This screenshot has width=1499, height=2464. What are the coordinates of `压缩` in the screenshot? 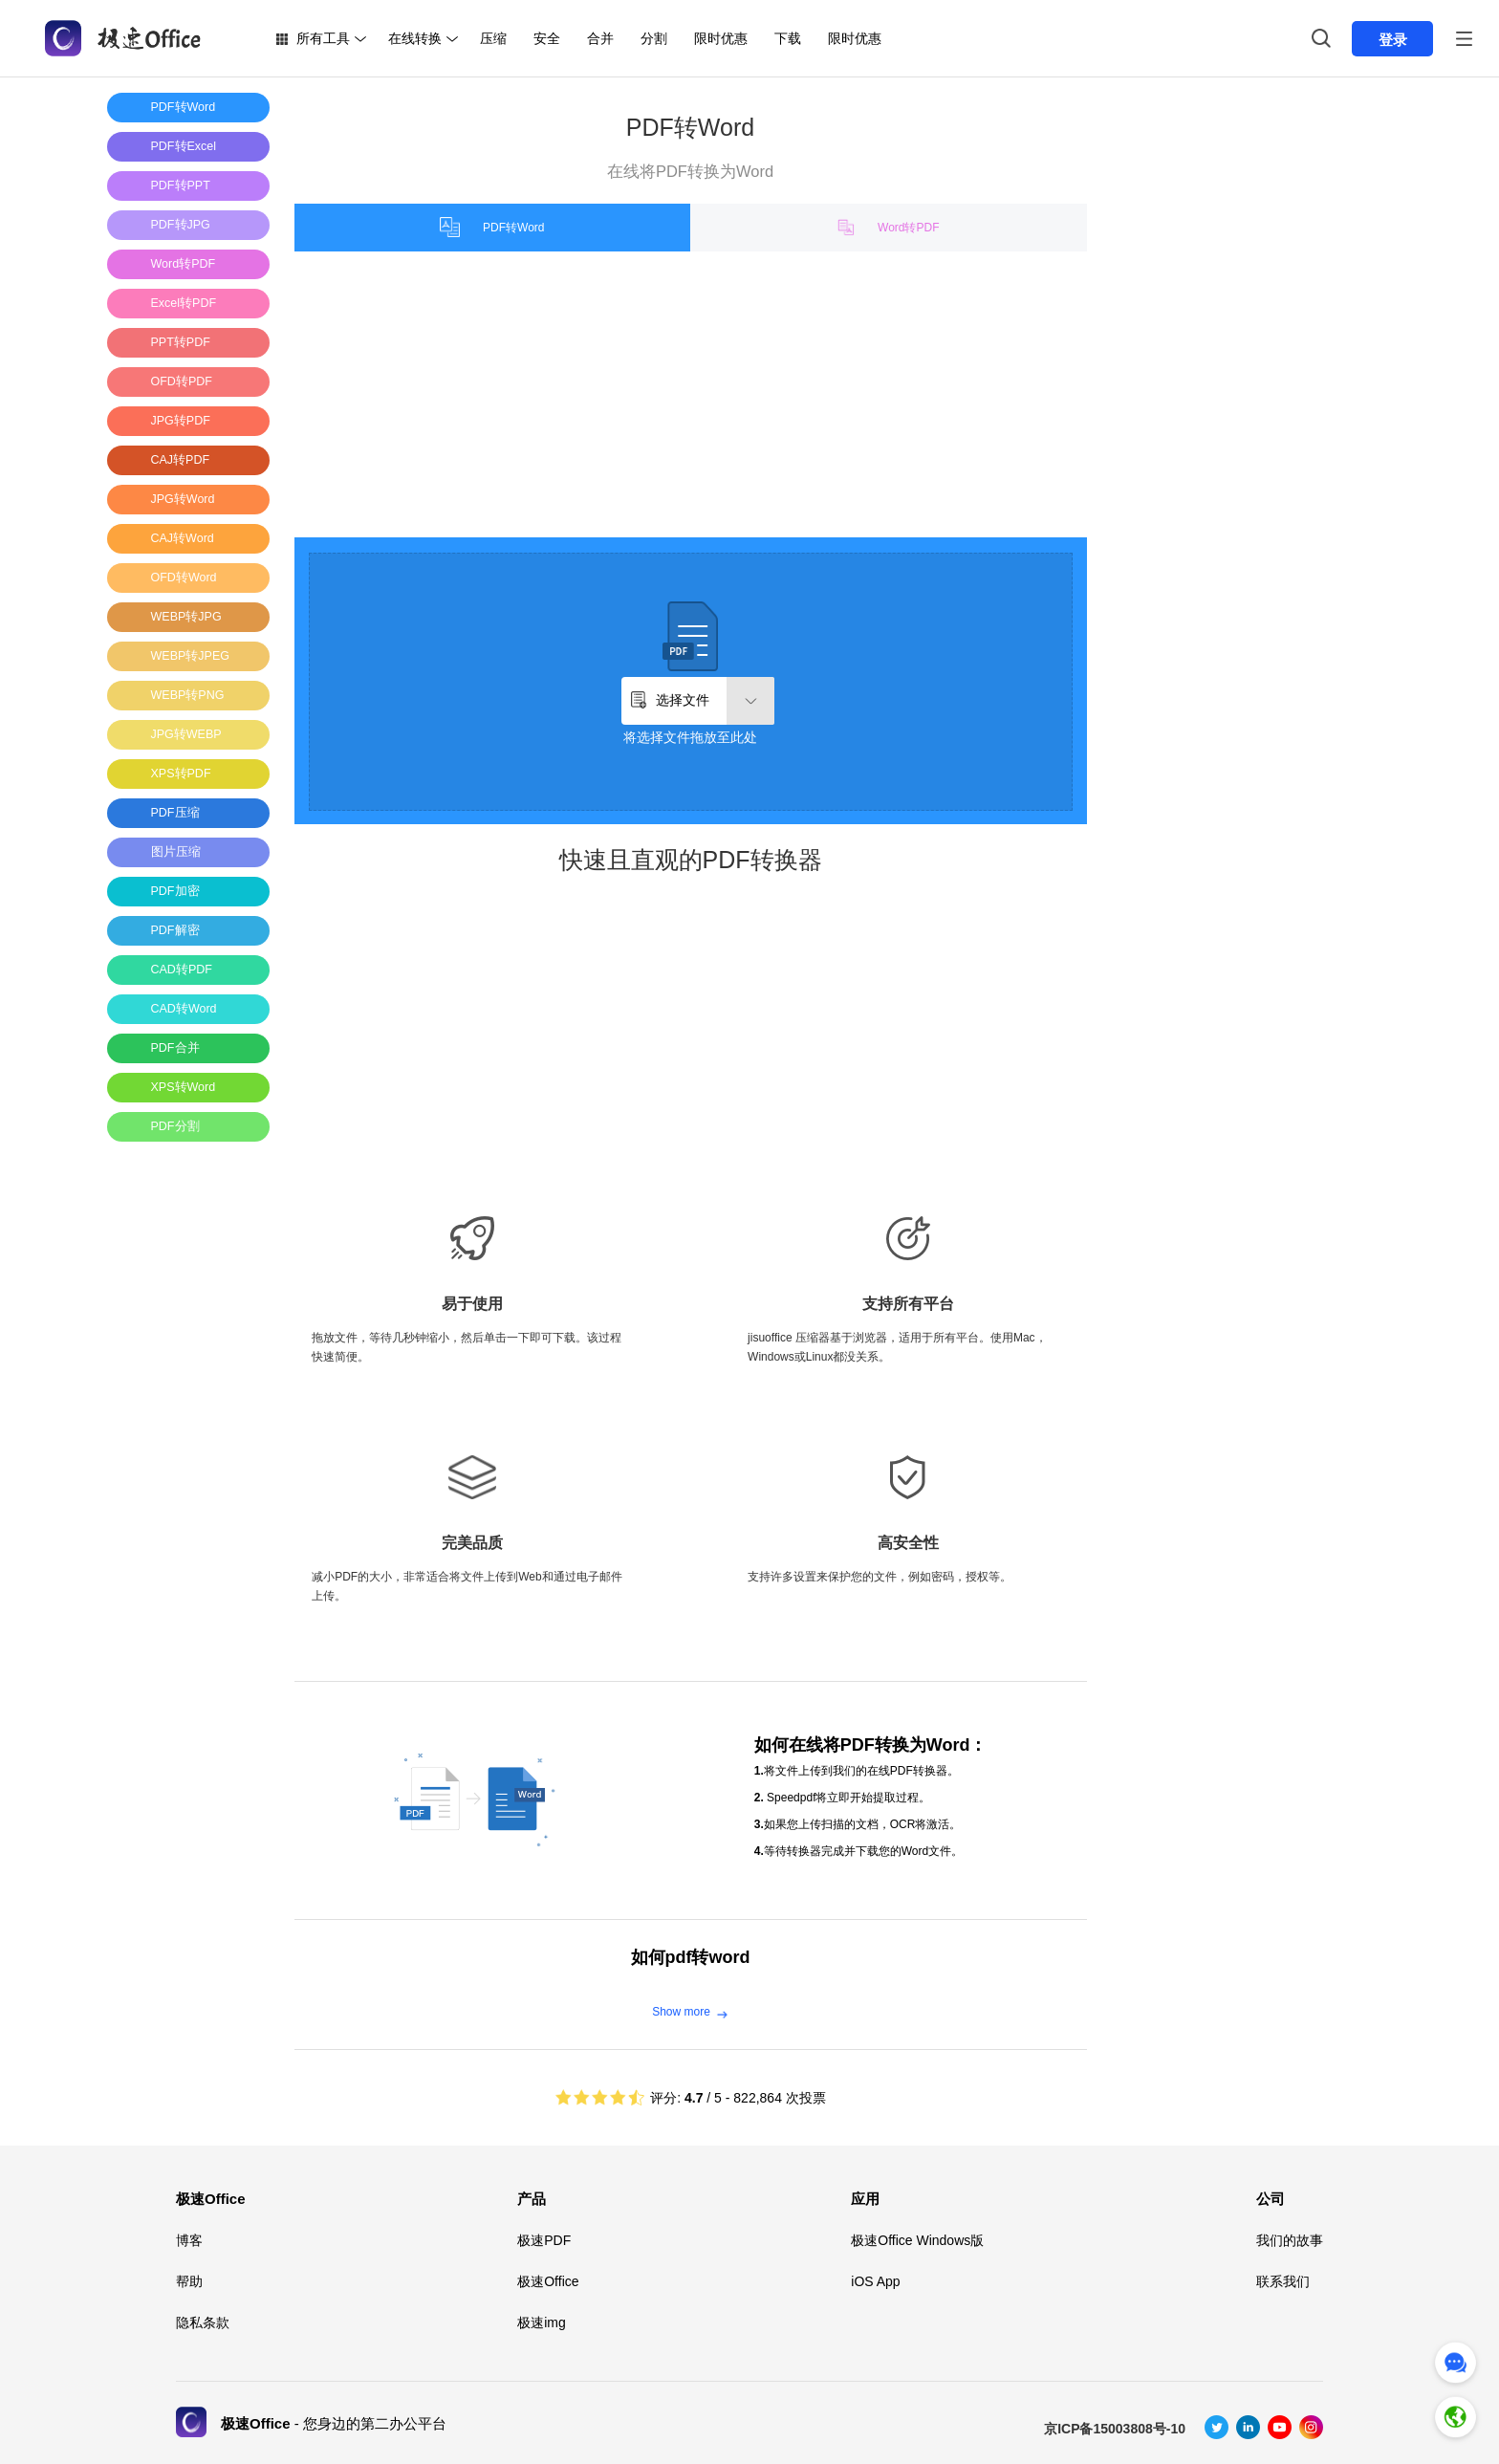 It's located at (493, 38).